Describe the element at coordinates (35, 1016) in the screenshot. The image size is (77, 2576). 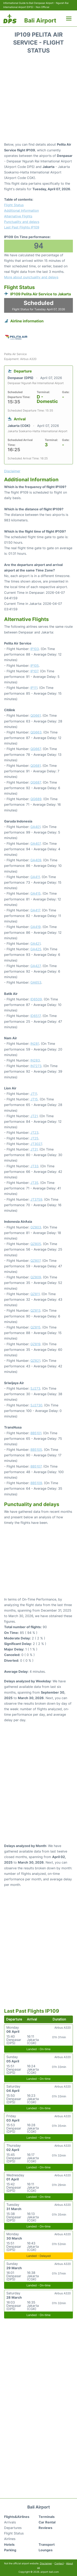
I see `ID6517` at that location.